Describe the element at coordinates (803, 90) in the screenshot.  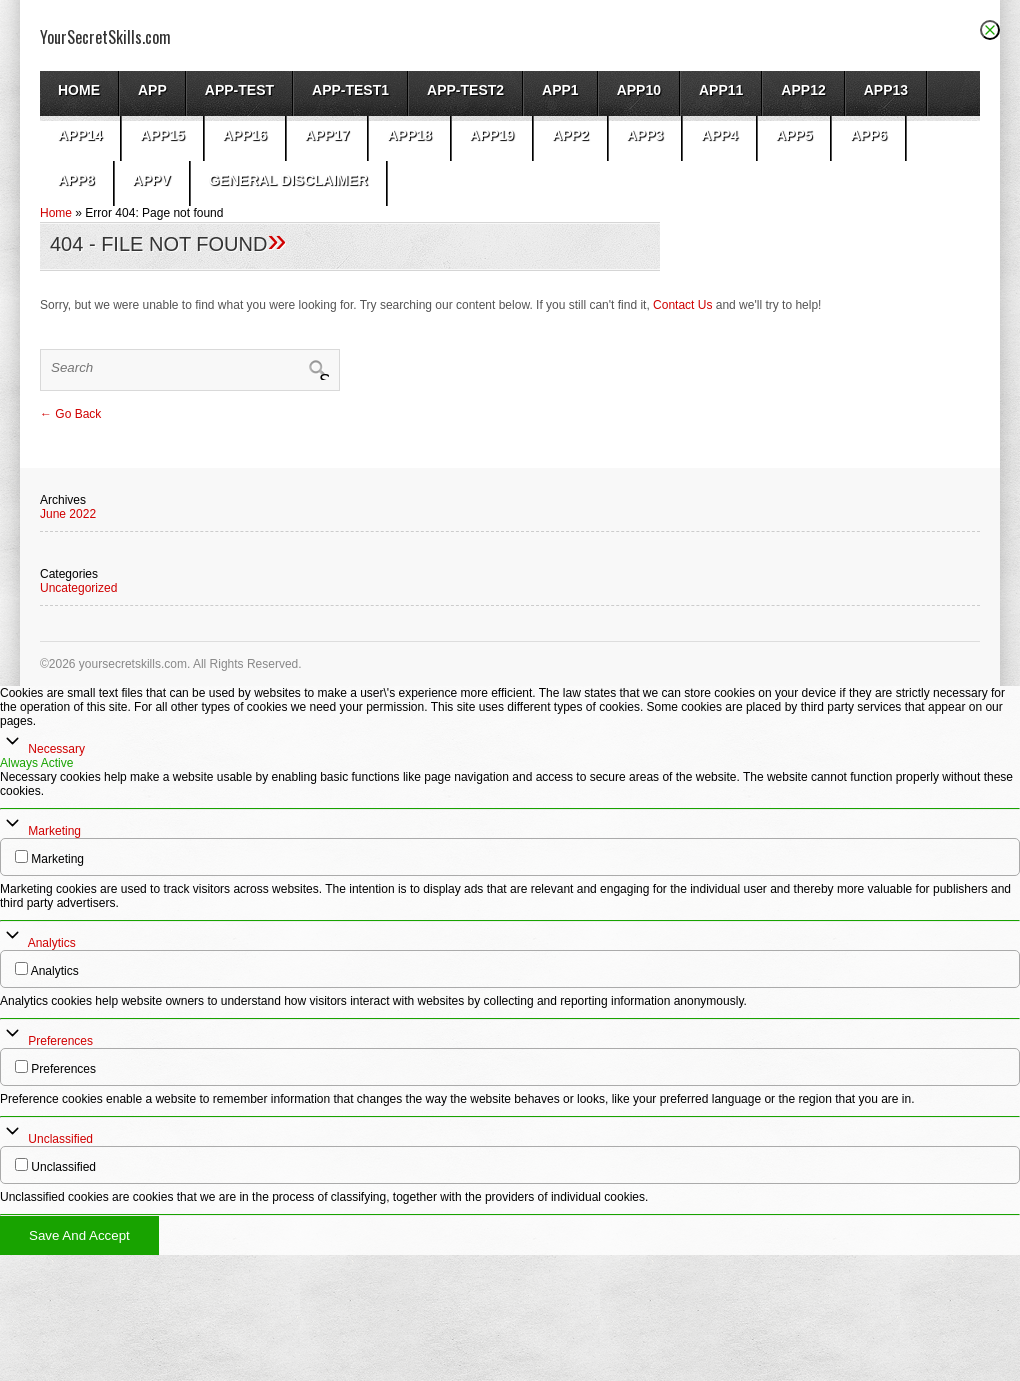
I see `app12` at that location.